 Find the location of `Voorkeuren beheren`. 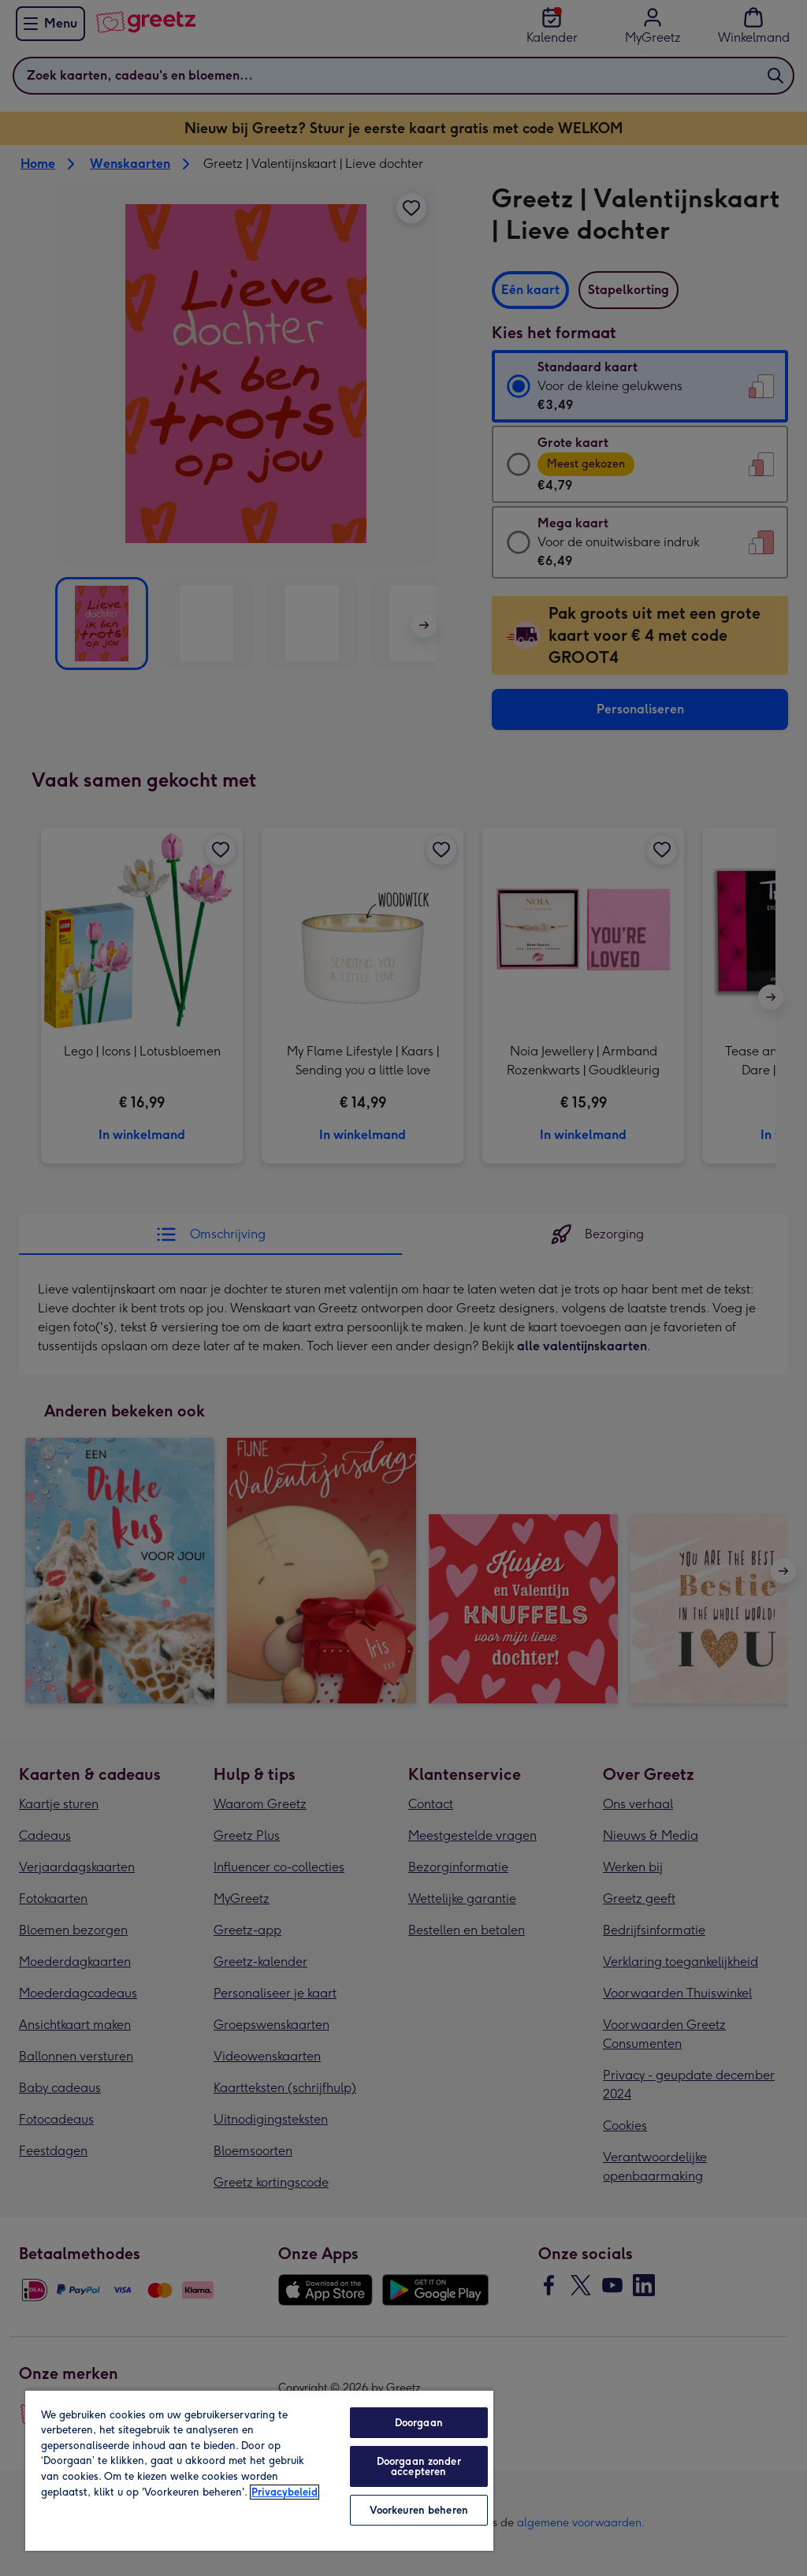

Voorkeuren beheren is located at coordinates (419, 2510).